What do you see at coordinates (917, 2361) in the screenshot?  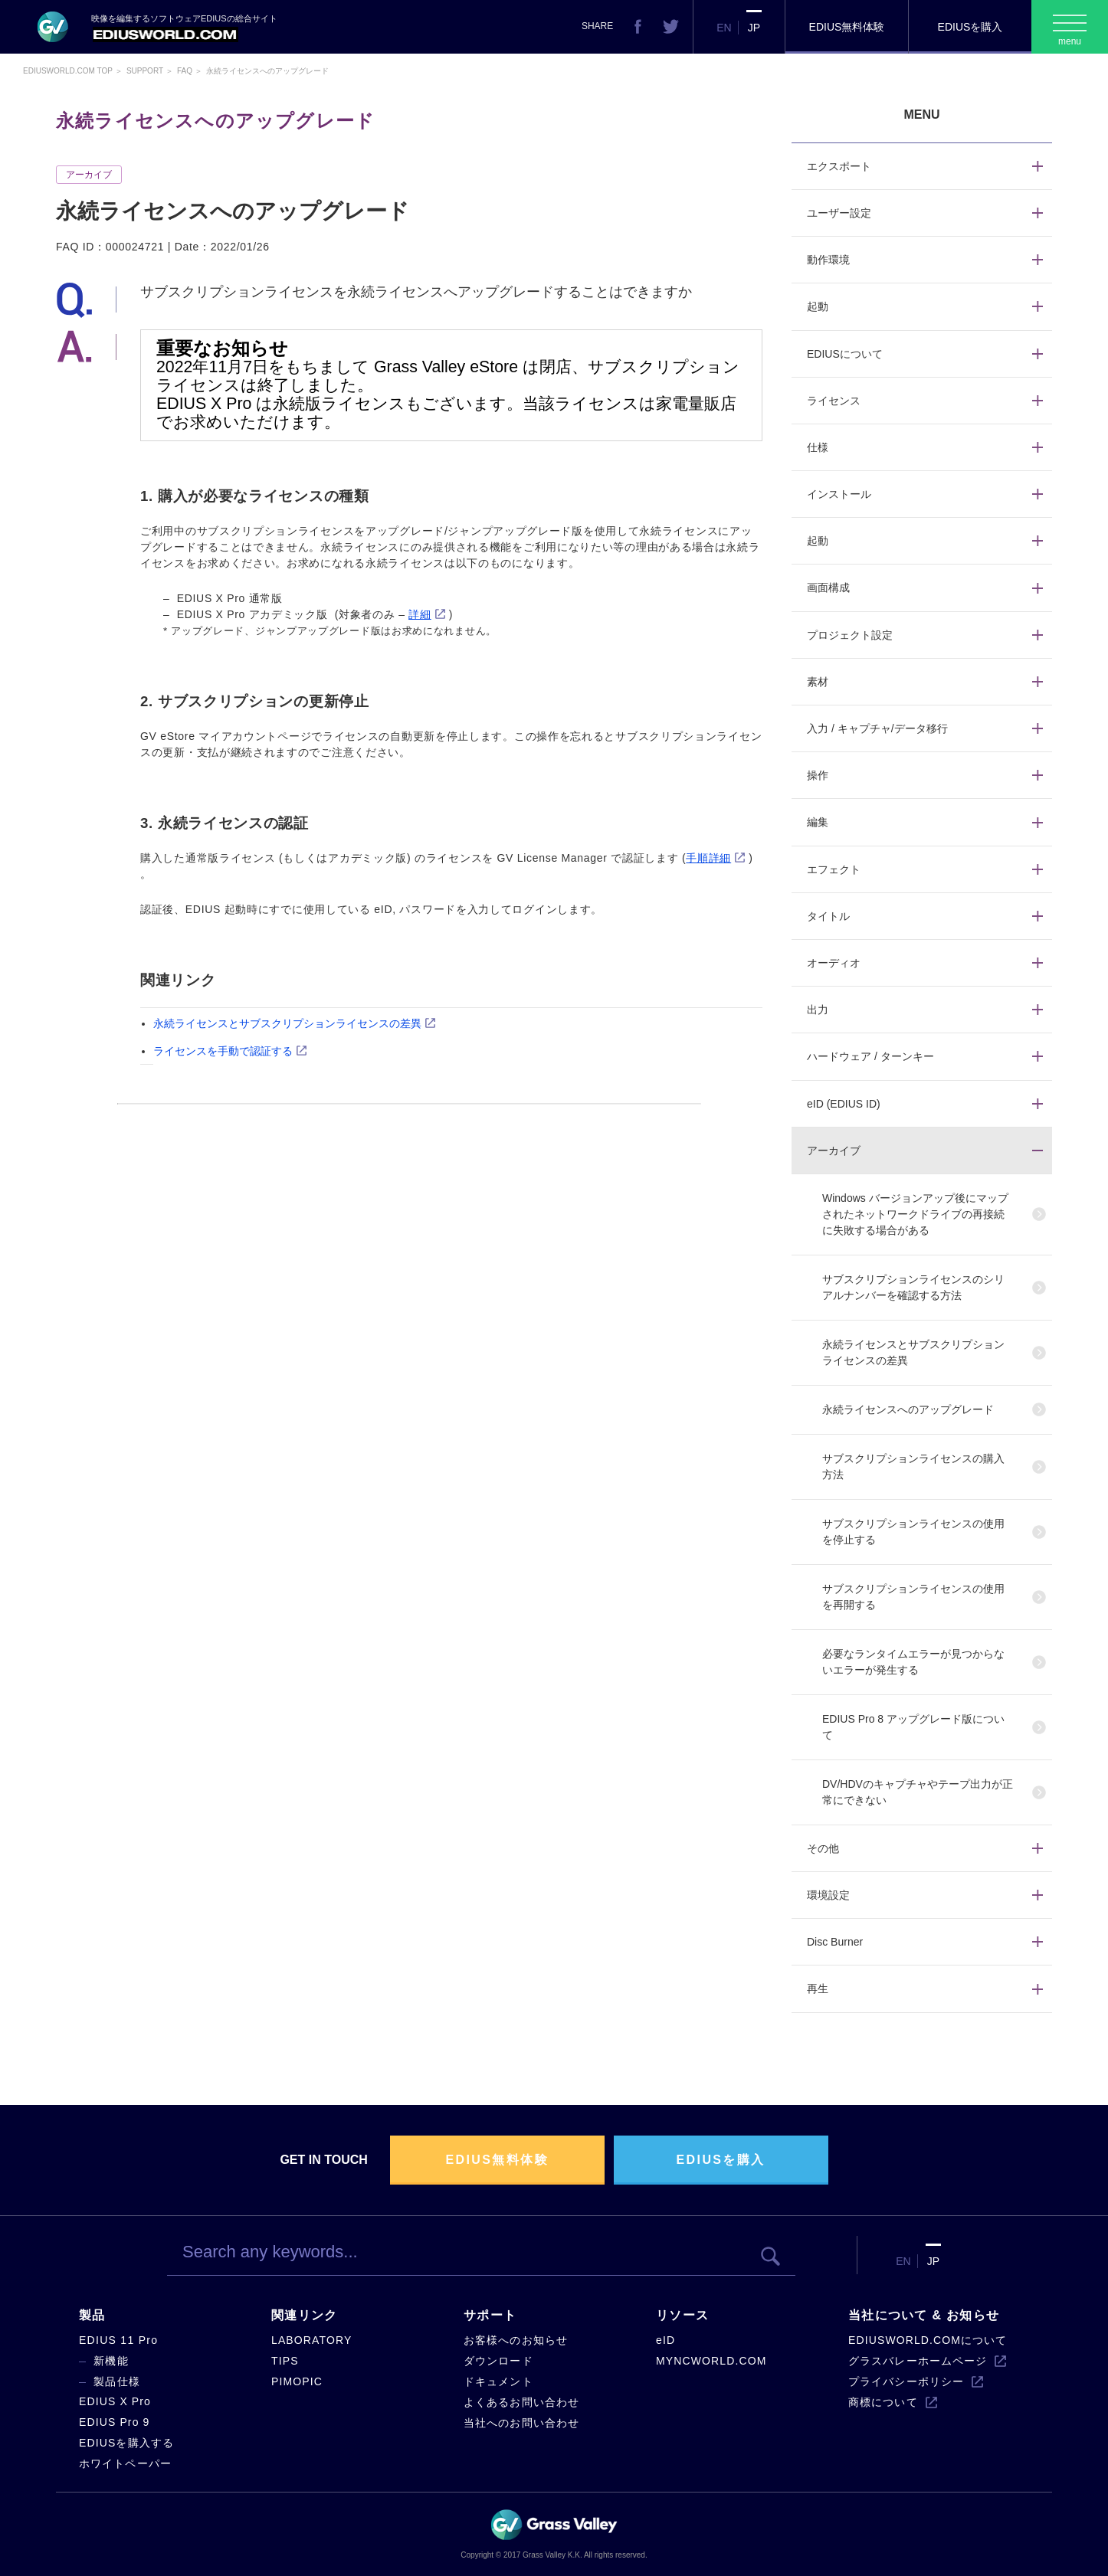 I see `グラスバレーホームページ` at bounding box center [917, 2361].